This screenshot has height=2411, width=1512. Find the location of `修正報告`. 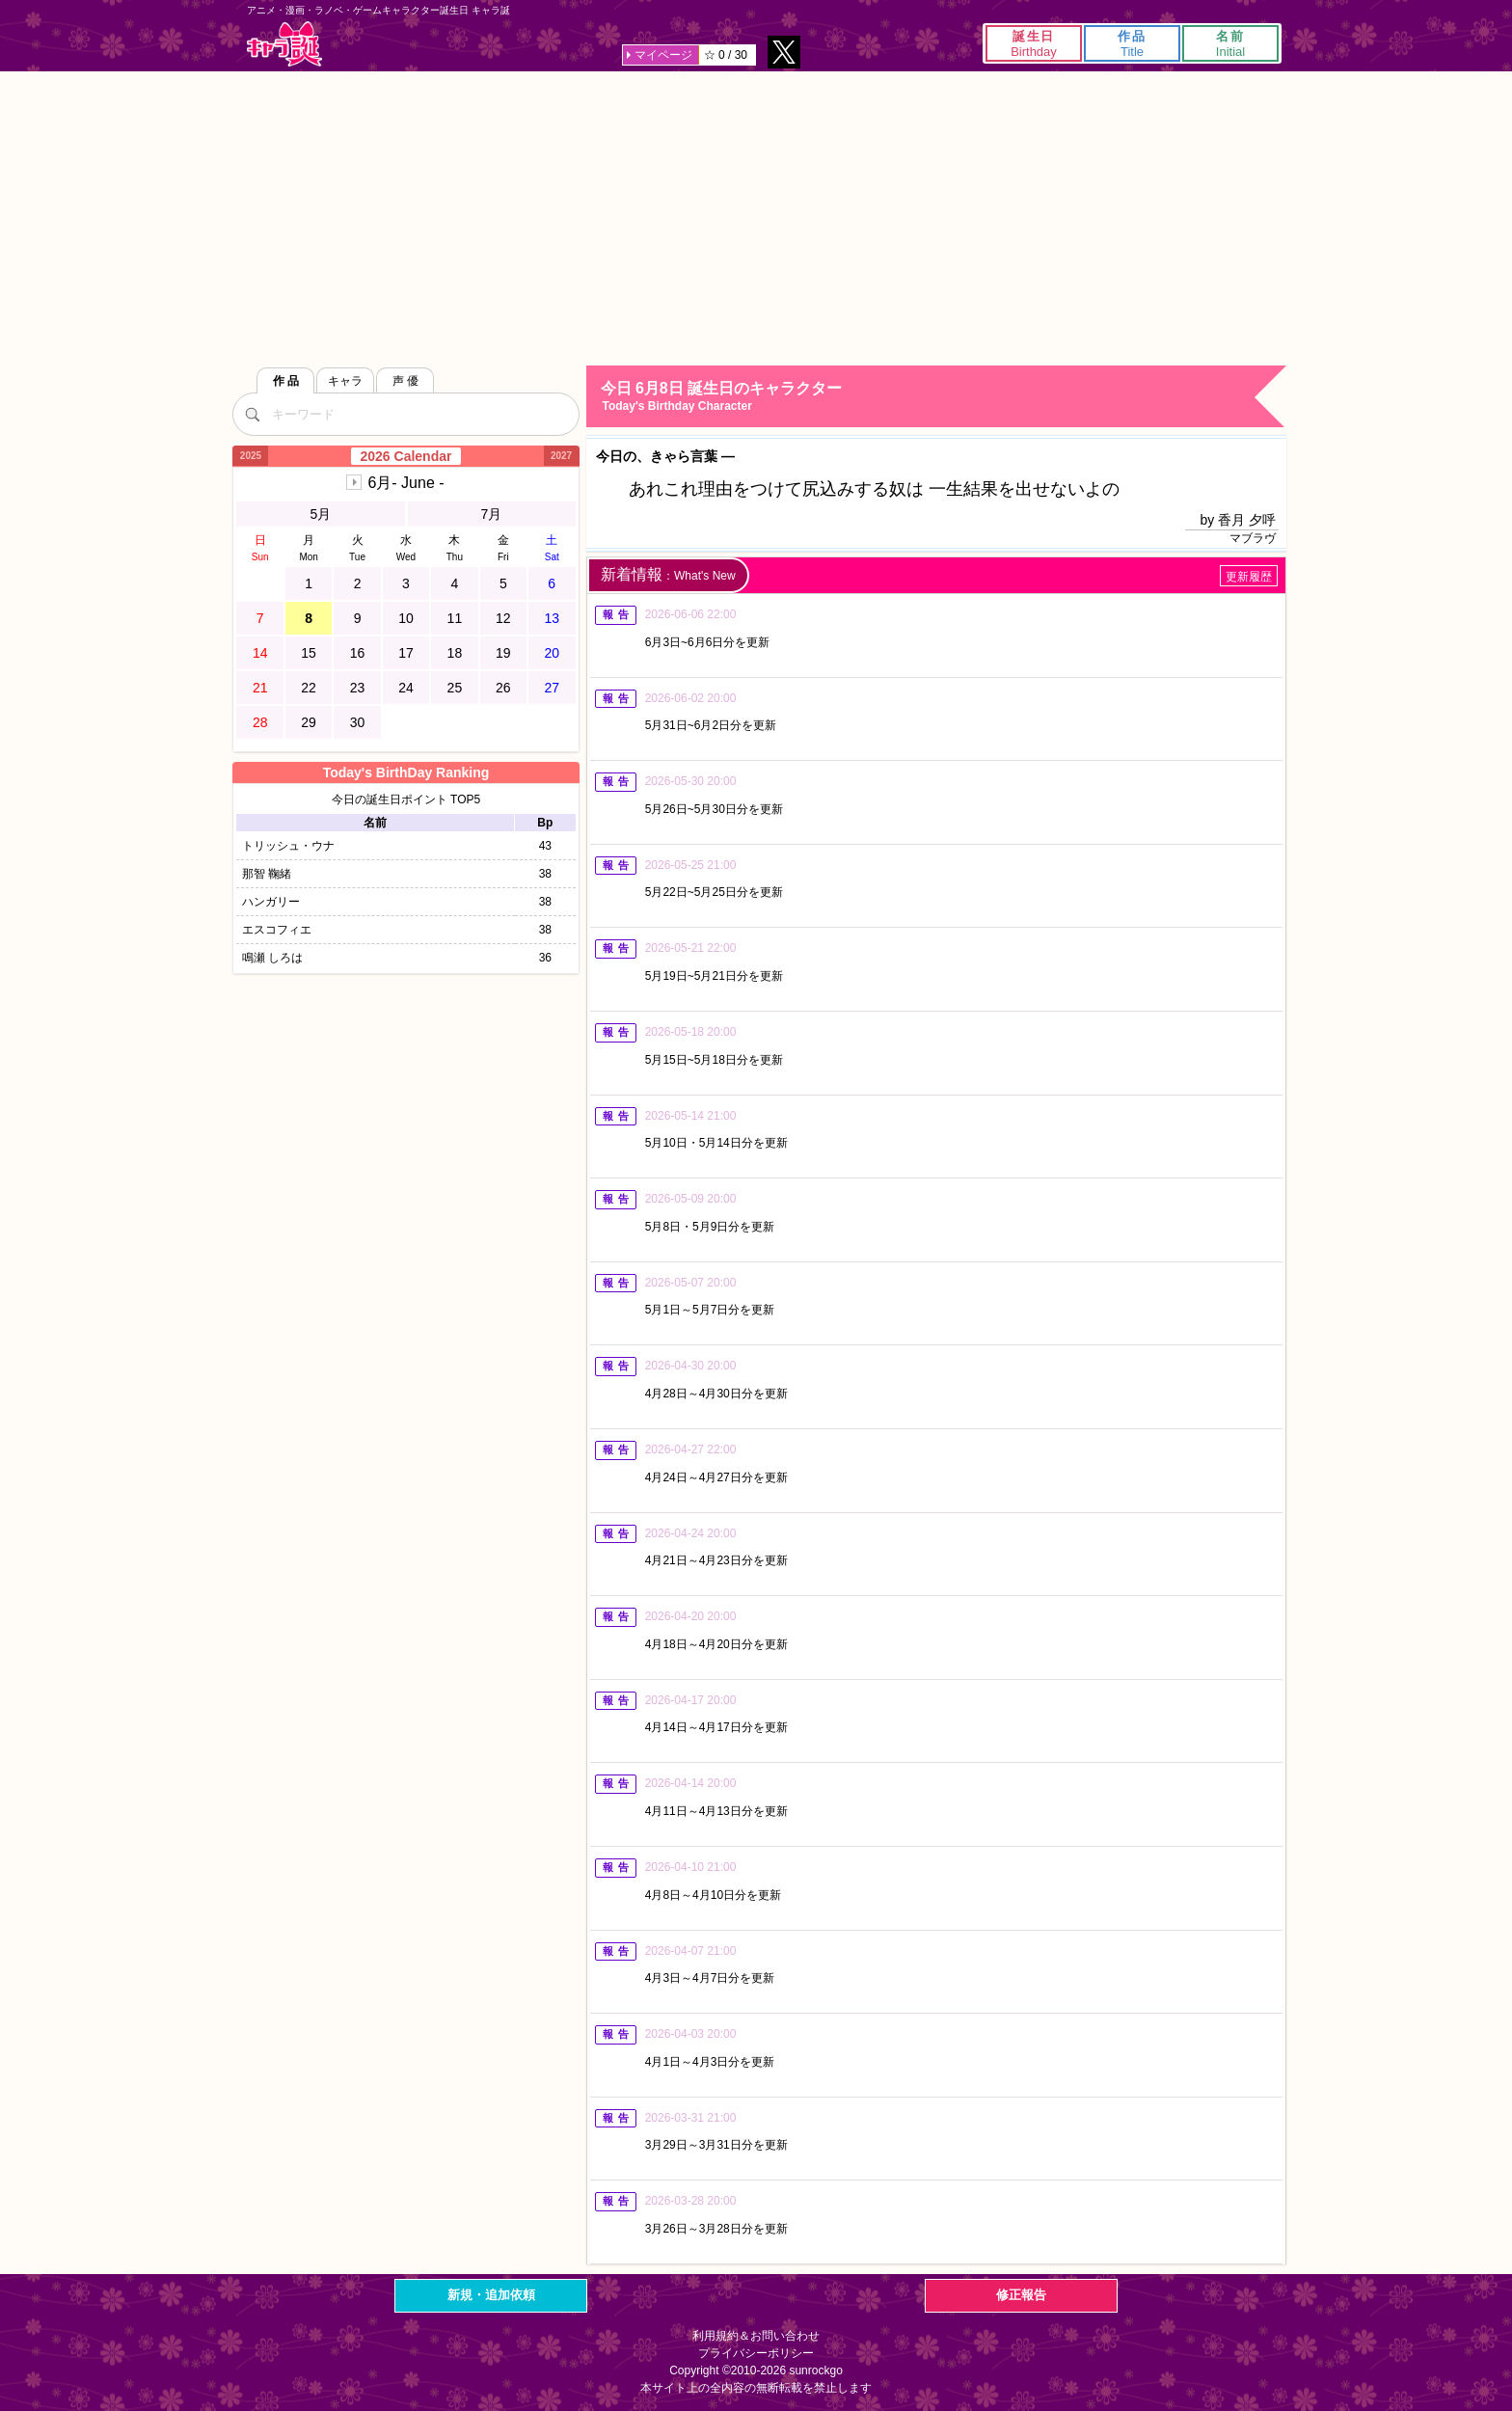

修正報告 is located at coordinates (1021, 2295).